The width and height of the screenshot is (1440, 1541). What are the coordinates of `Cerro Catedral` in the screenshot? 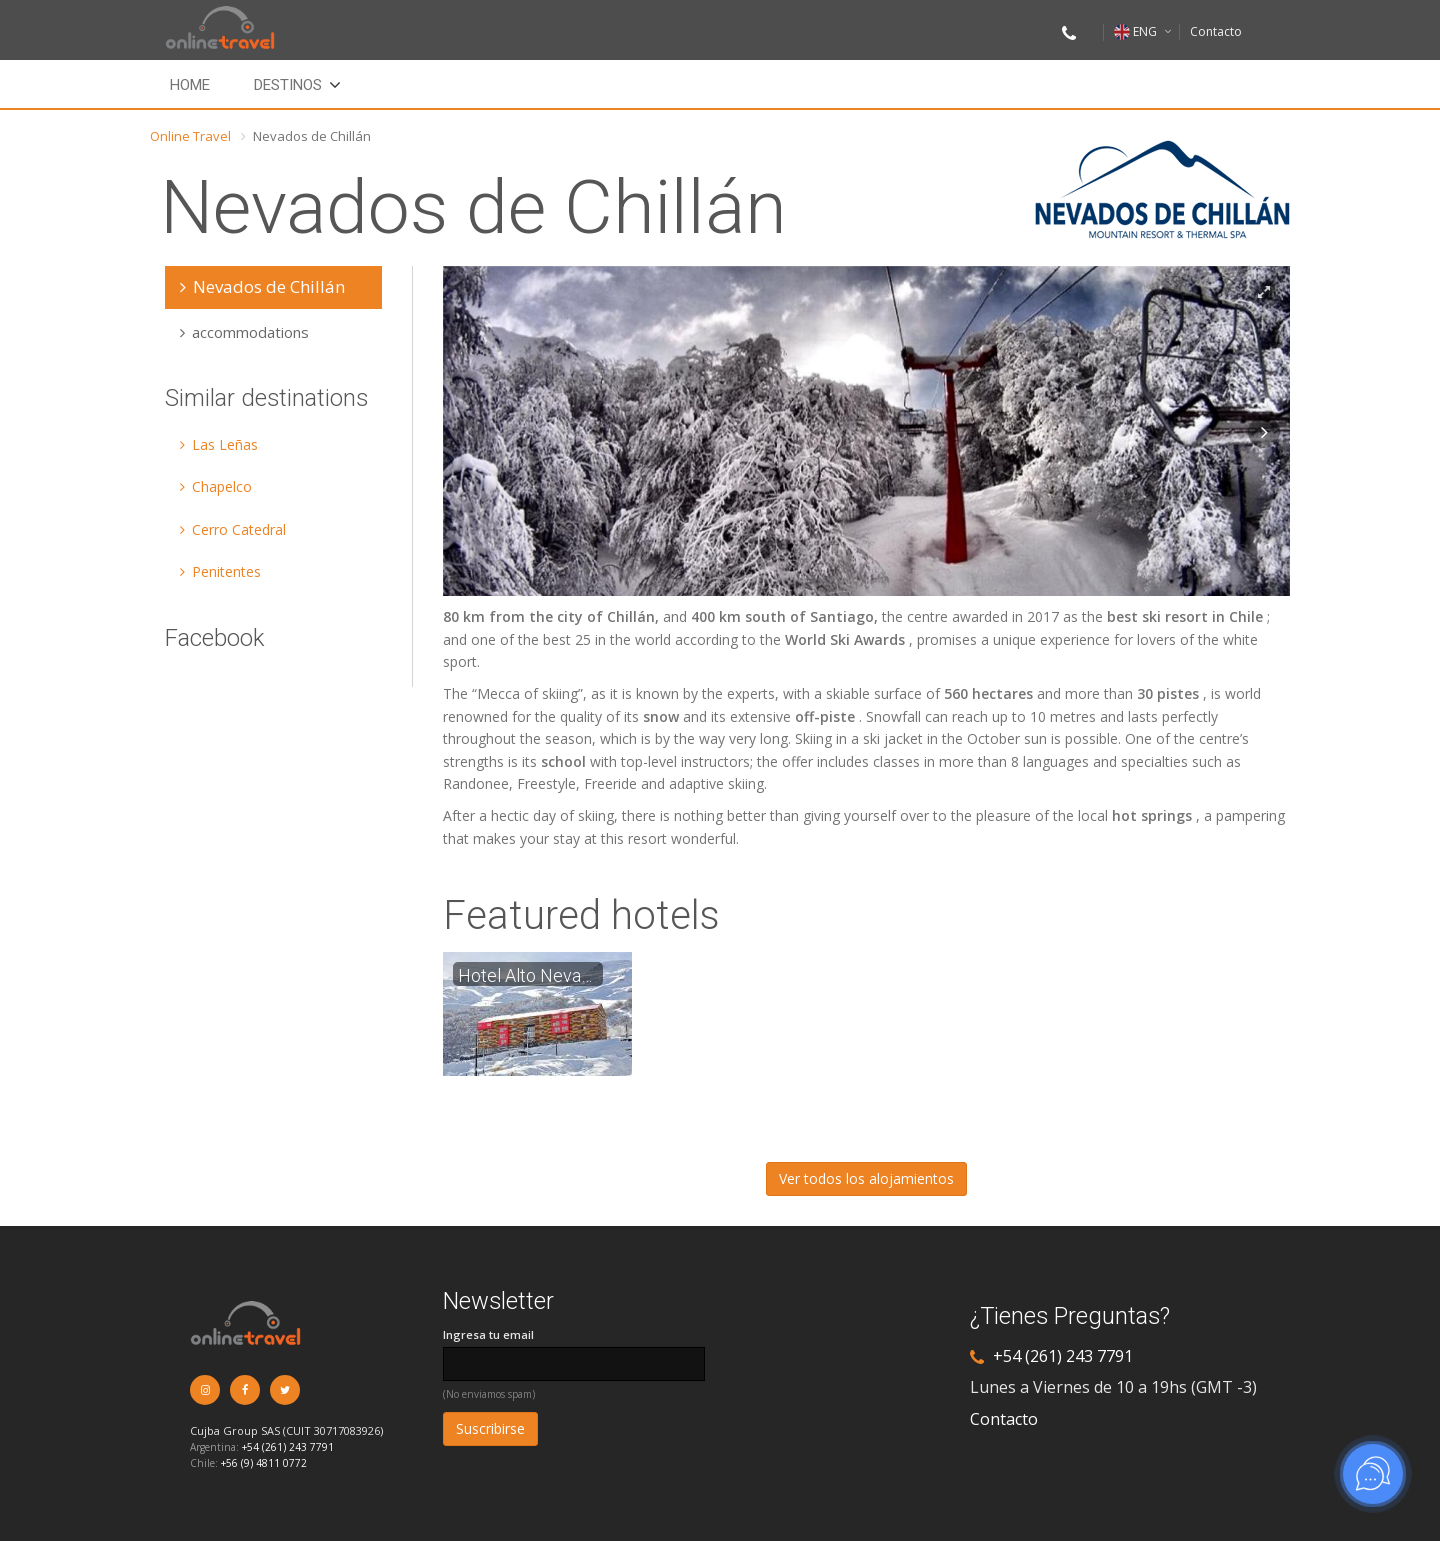 It's located at (233, 529).